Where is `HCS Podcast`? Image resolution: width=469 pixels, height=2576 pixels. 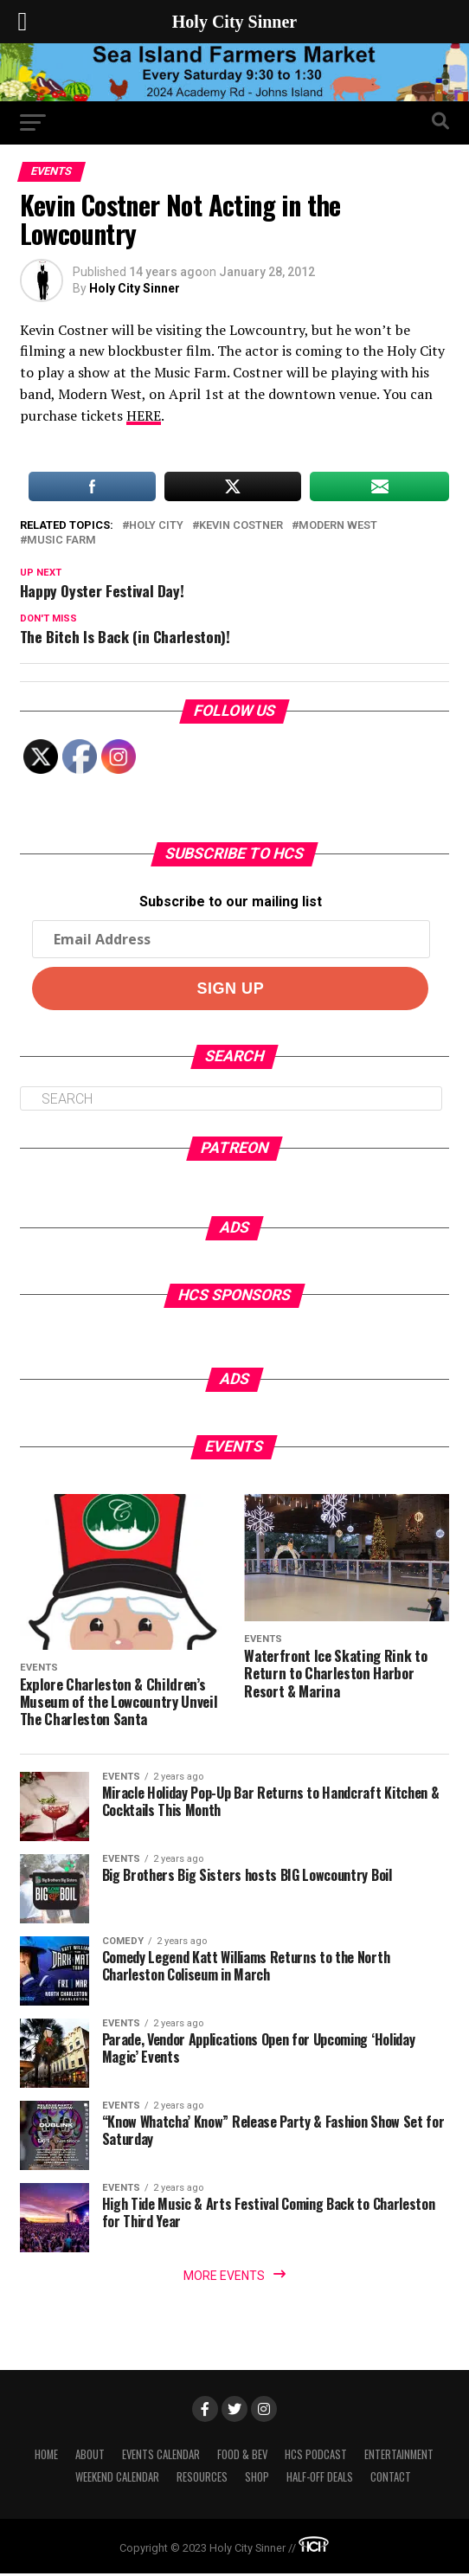
HCS Podcast is located at coordinates (316, 2457).